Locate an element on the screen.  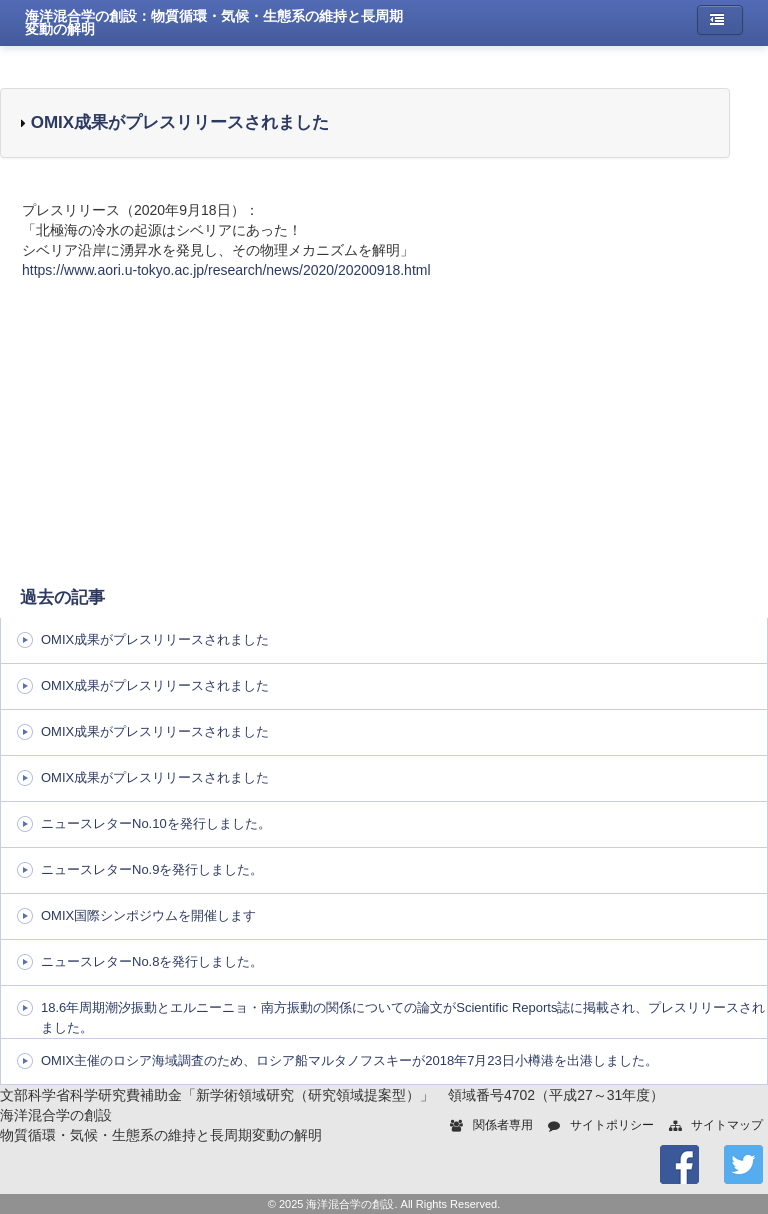
関係者専用 is located at coordinates (503, 1125).